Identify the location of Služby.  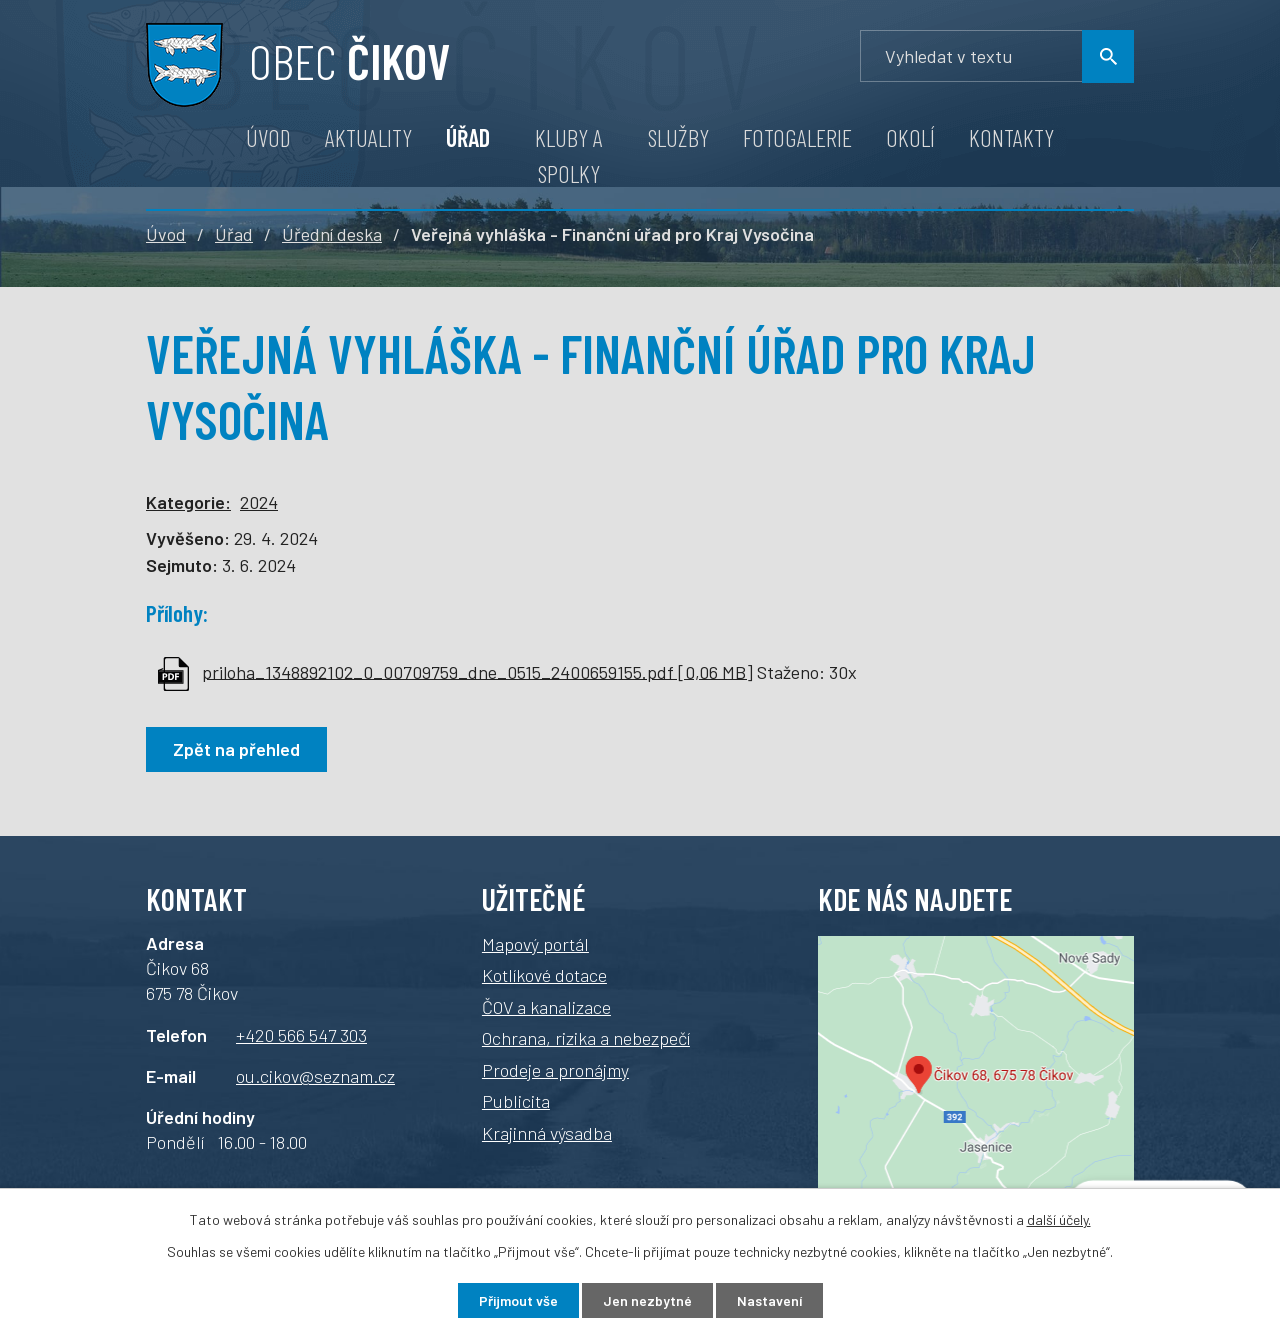
(678, 137).